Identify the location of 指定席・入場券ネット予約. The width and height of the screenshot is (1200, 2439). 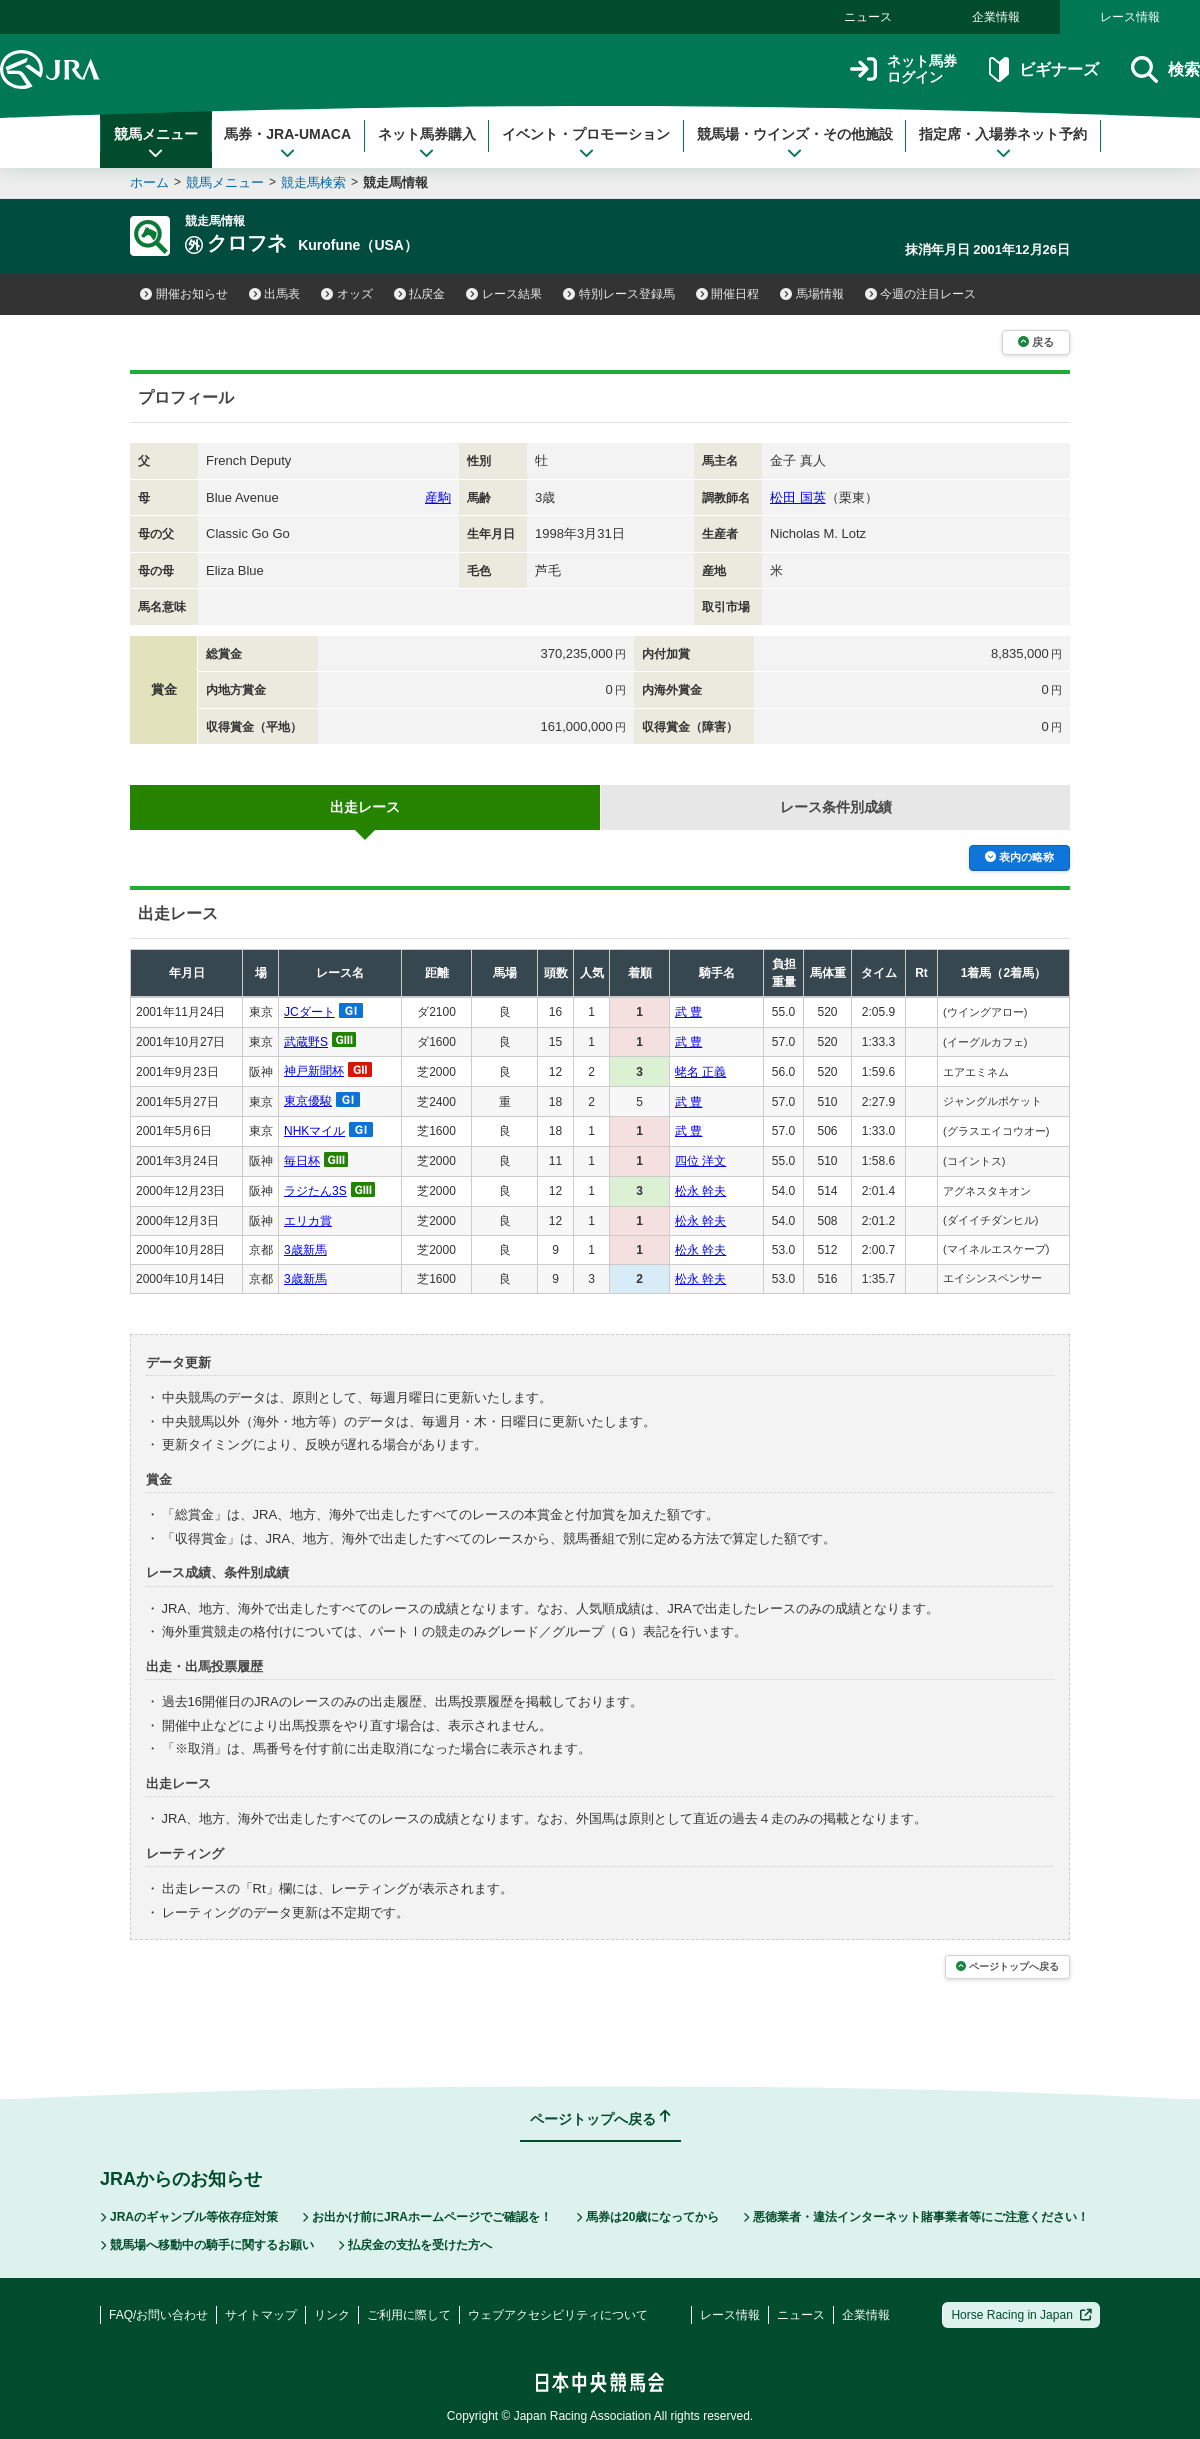
(1003, 143).